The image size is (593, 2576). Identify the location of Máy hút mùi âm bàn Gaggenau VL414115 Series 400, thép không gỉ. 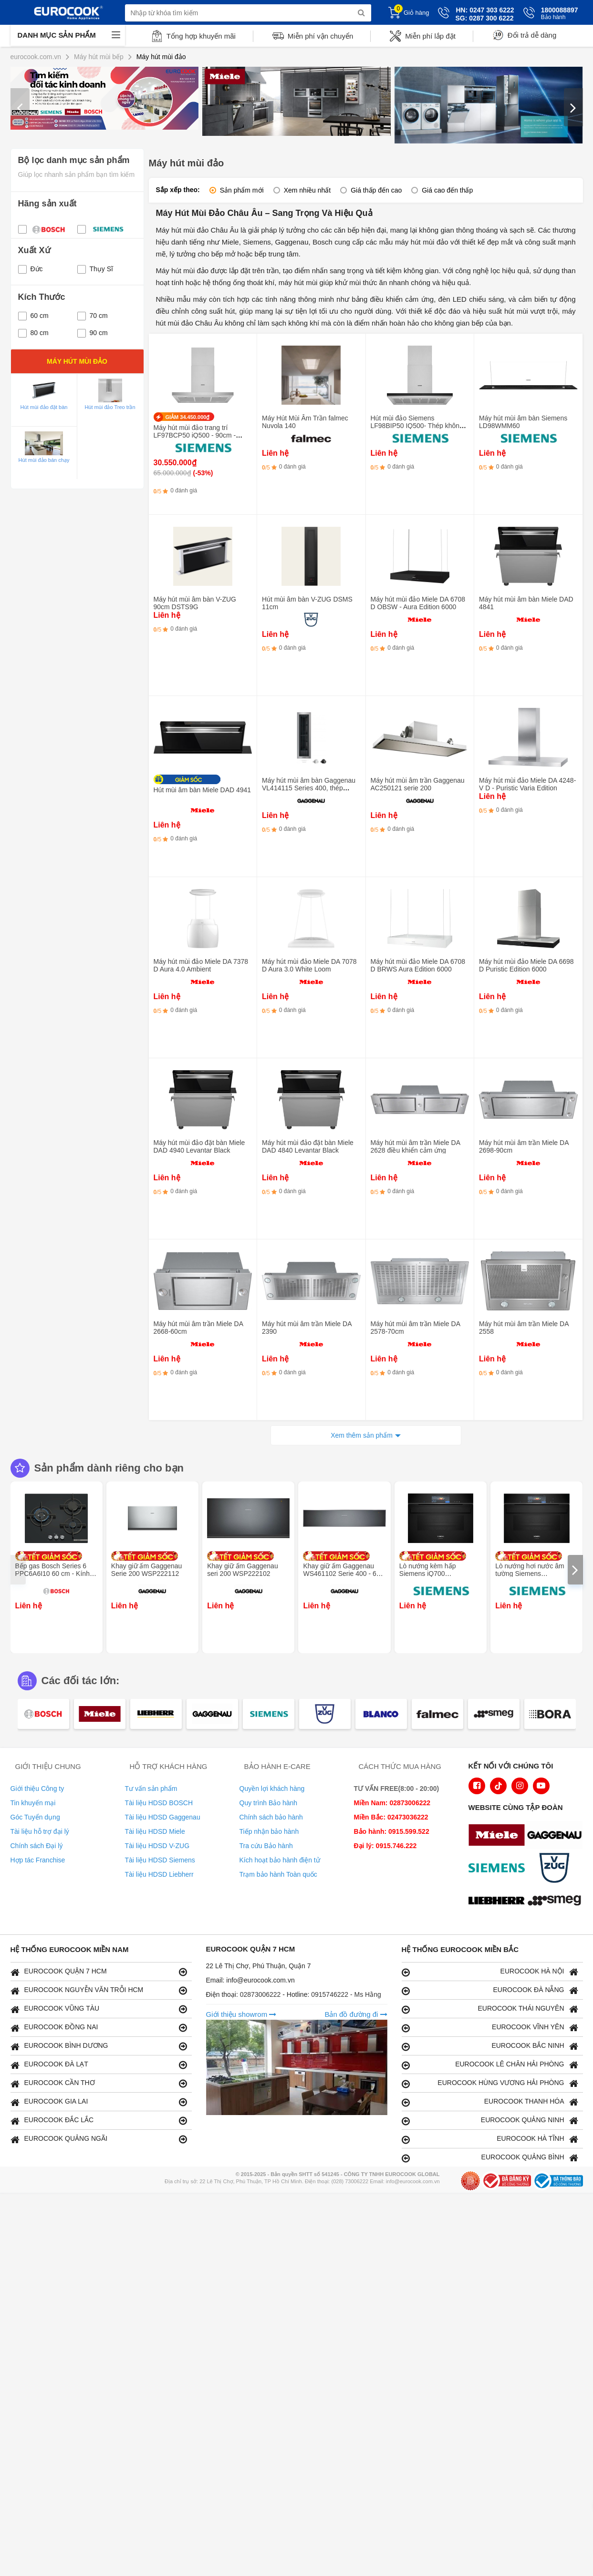
(308, 788).